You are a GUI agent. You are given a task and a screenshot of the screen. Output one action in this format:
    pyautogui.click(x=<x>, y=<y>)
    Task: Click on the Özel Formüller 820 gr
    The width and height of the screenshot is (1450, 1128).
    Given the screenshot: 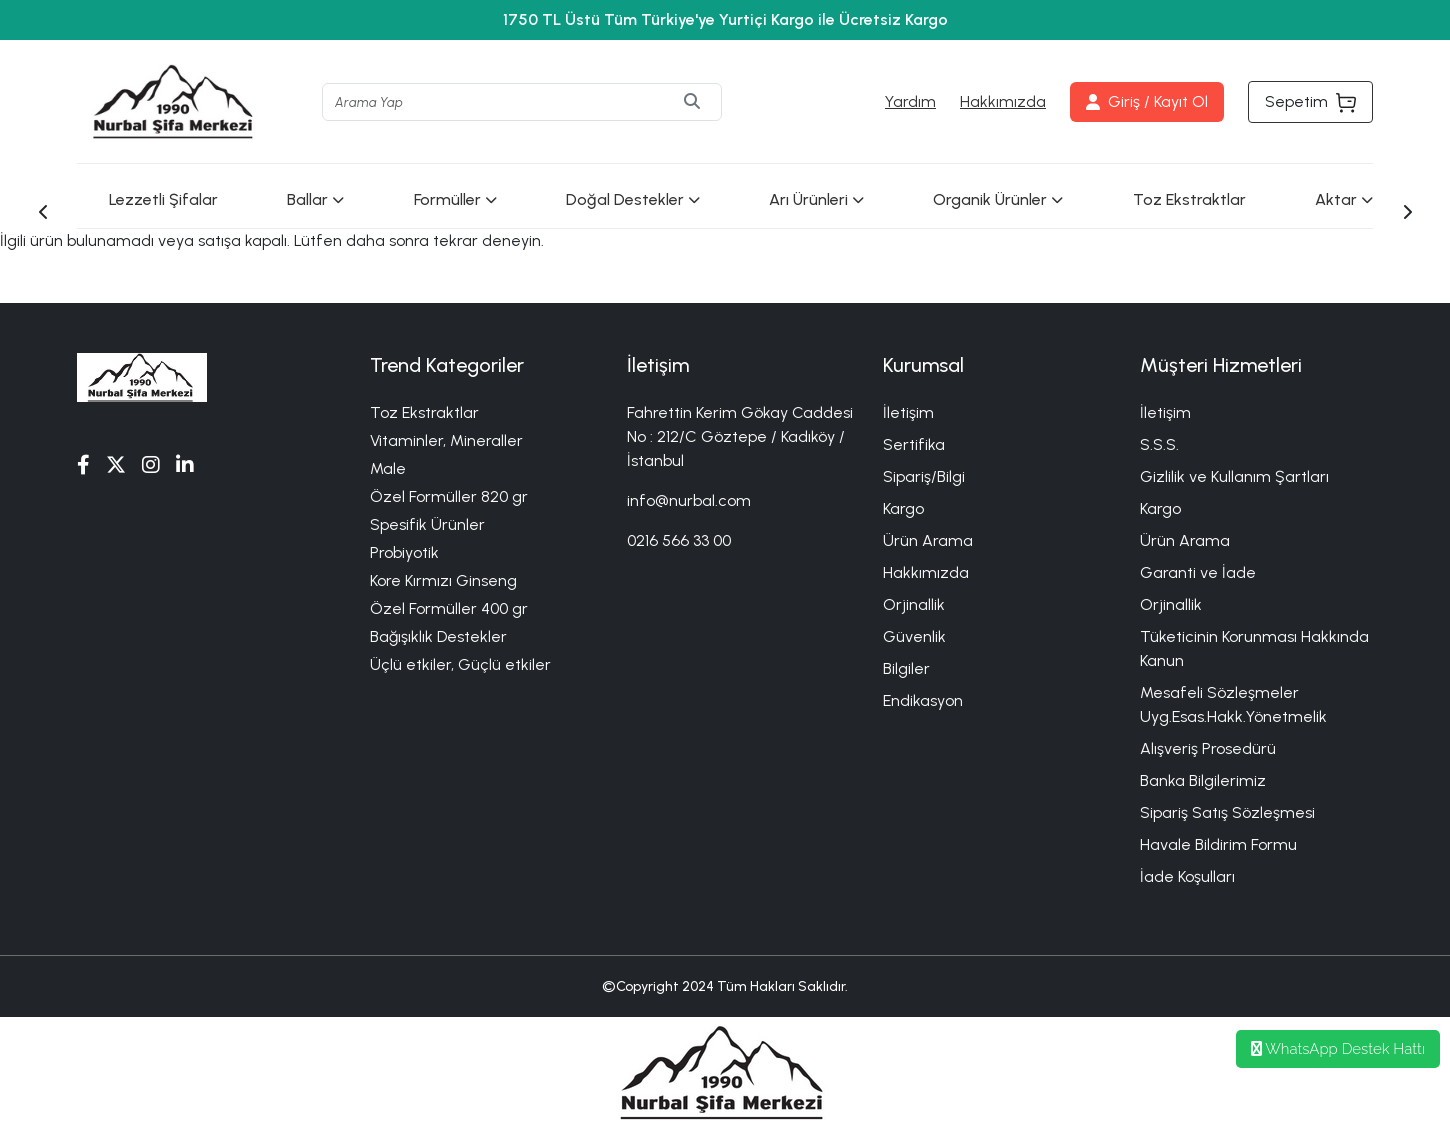 What is the action you would take?
    pyautogui.click(x=449, y=496)
    